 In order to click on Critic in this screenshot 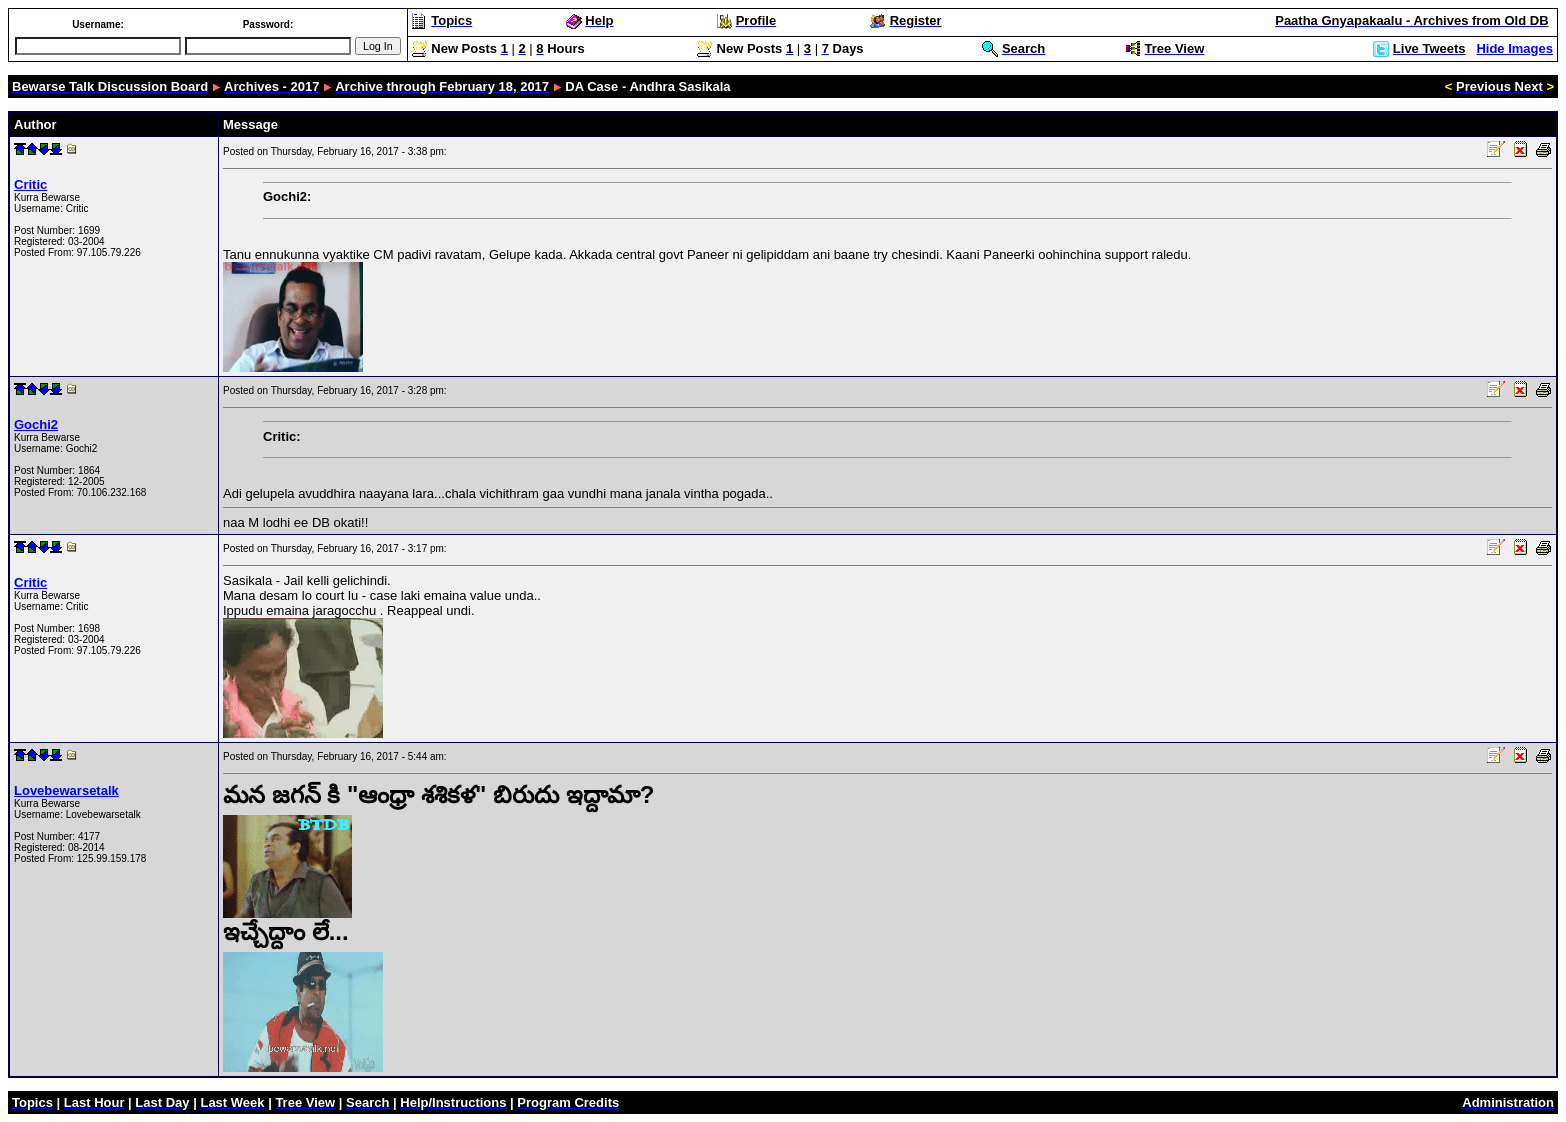, I will do `click(30, 184)`.